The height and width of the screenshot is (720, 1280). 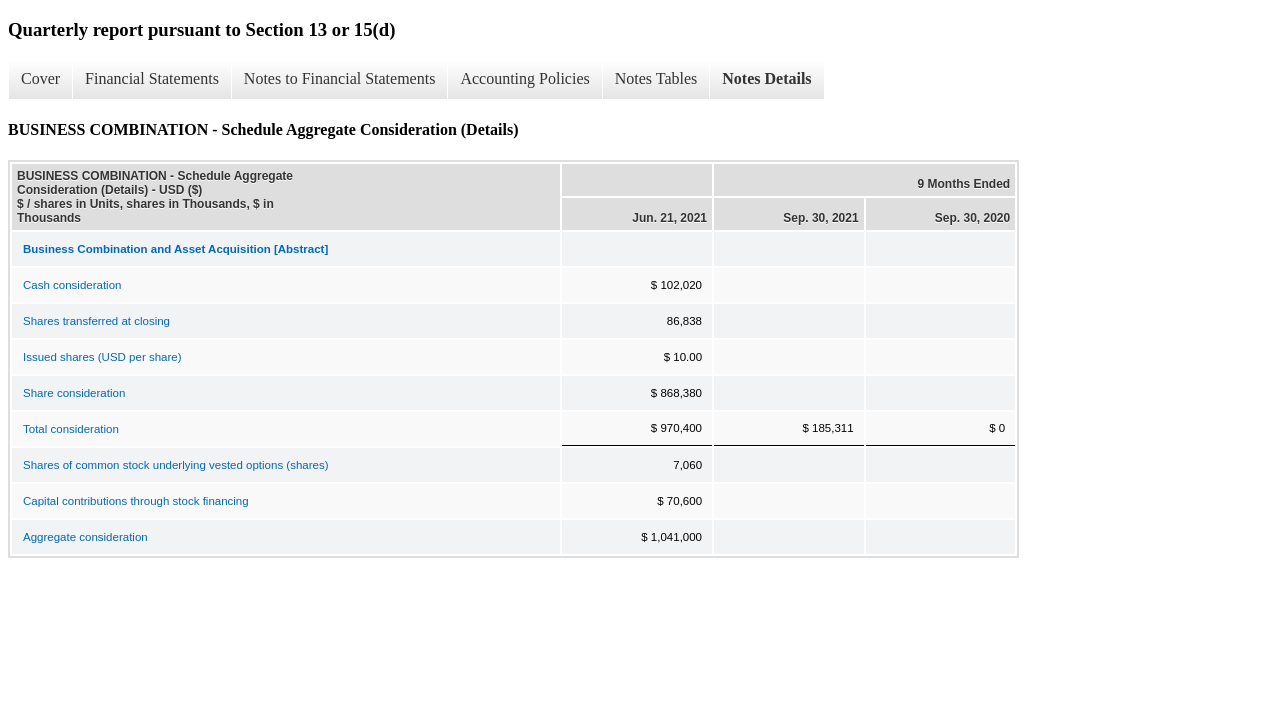 What do you see at coordinates (766, 78) in the screenshot?
I see `Notes Details` at bounding box center [766, 78].